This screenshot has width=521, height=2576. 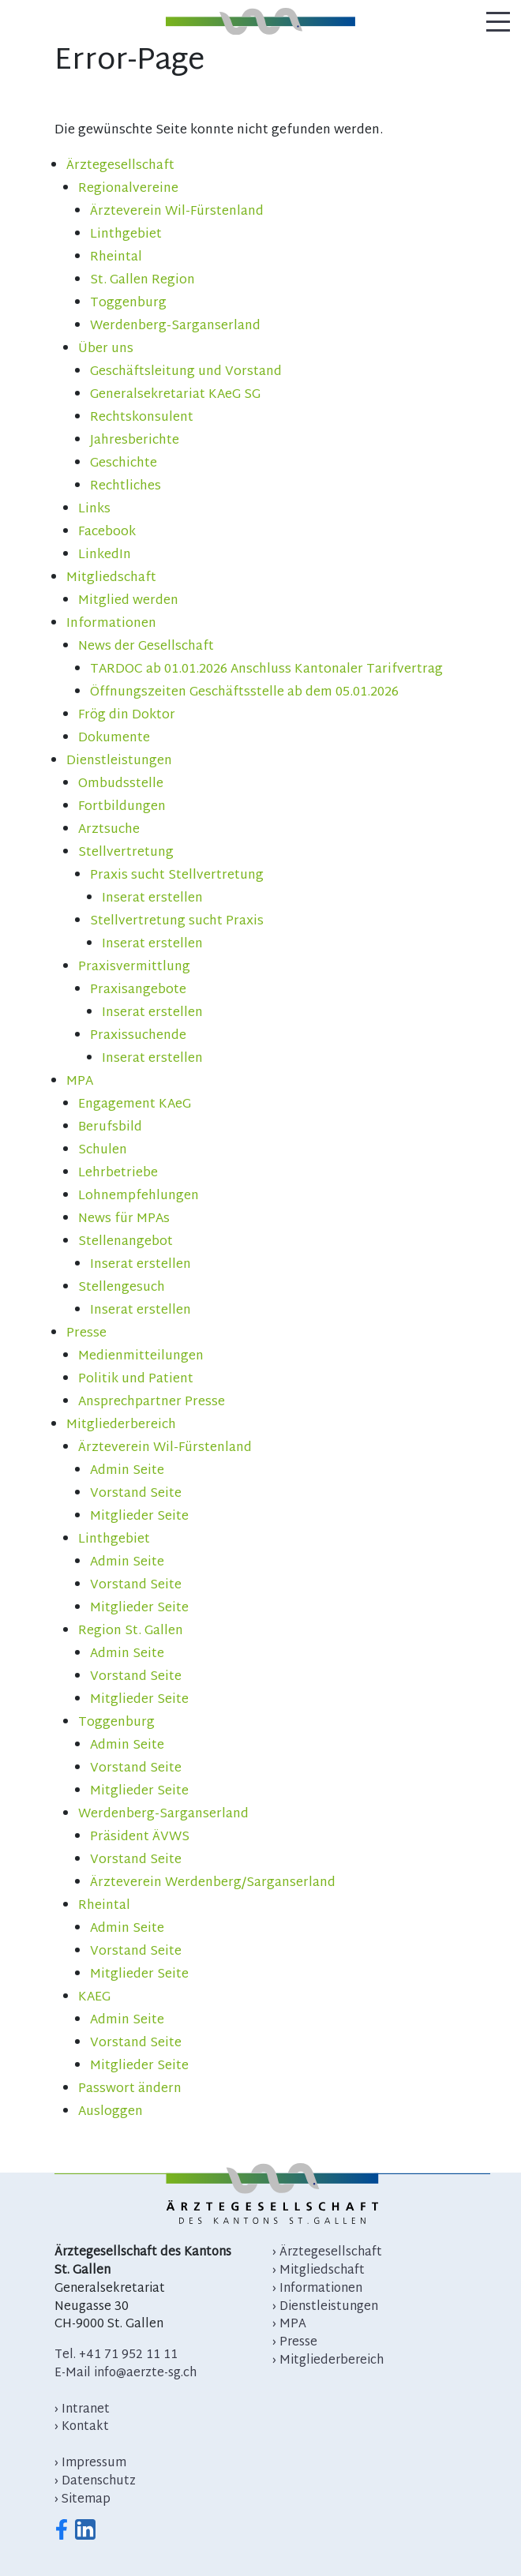 I want to click on MPA, so click(x=79, y=1082).